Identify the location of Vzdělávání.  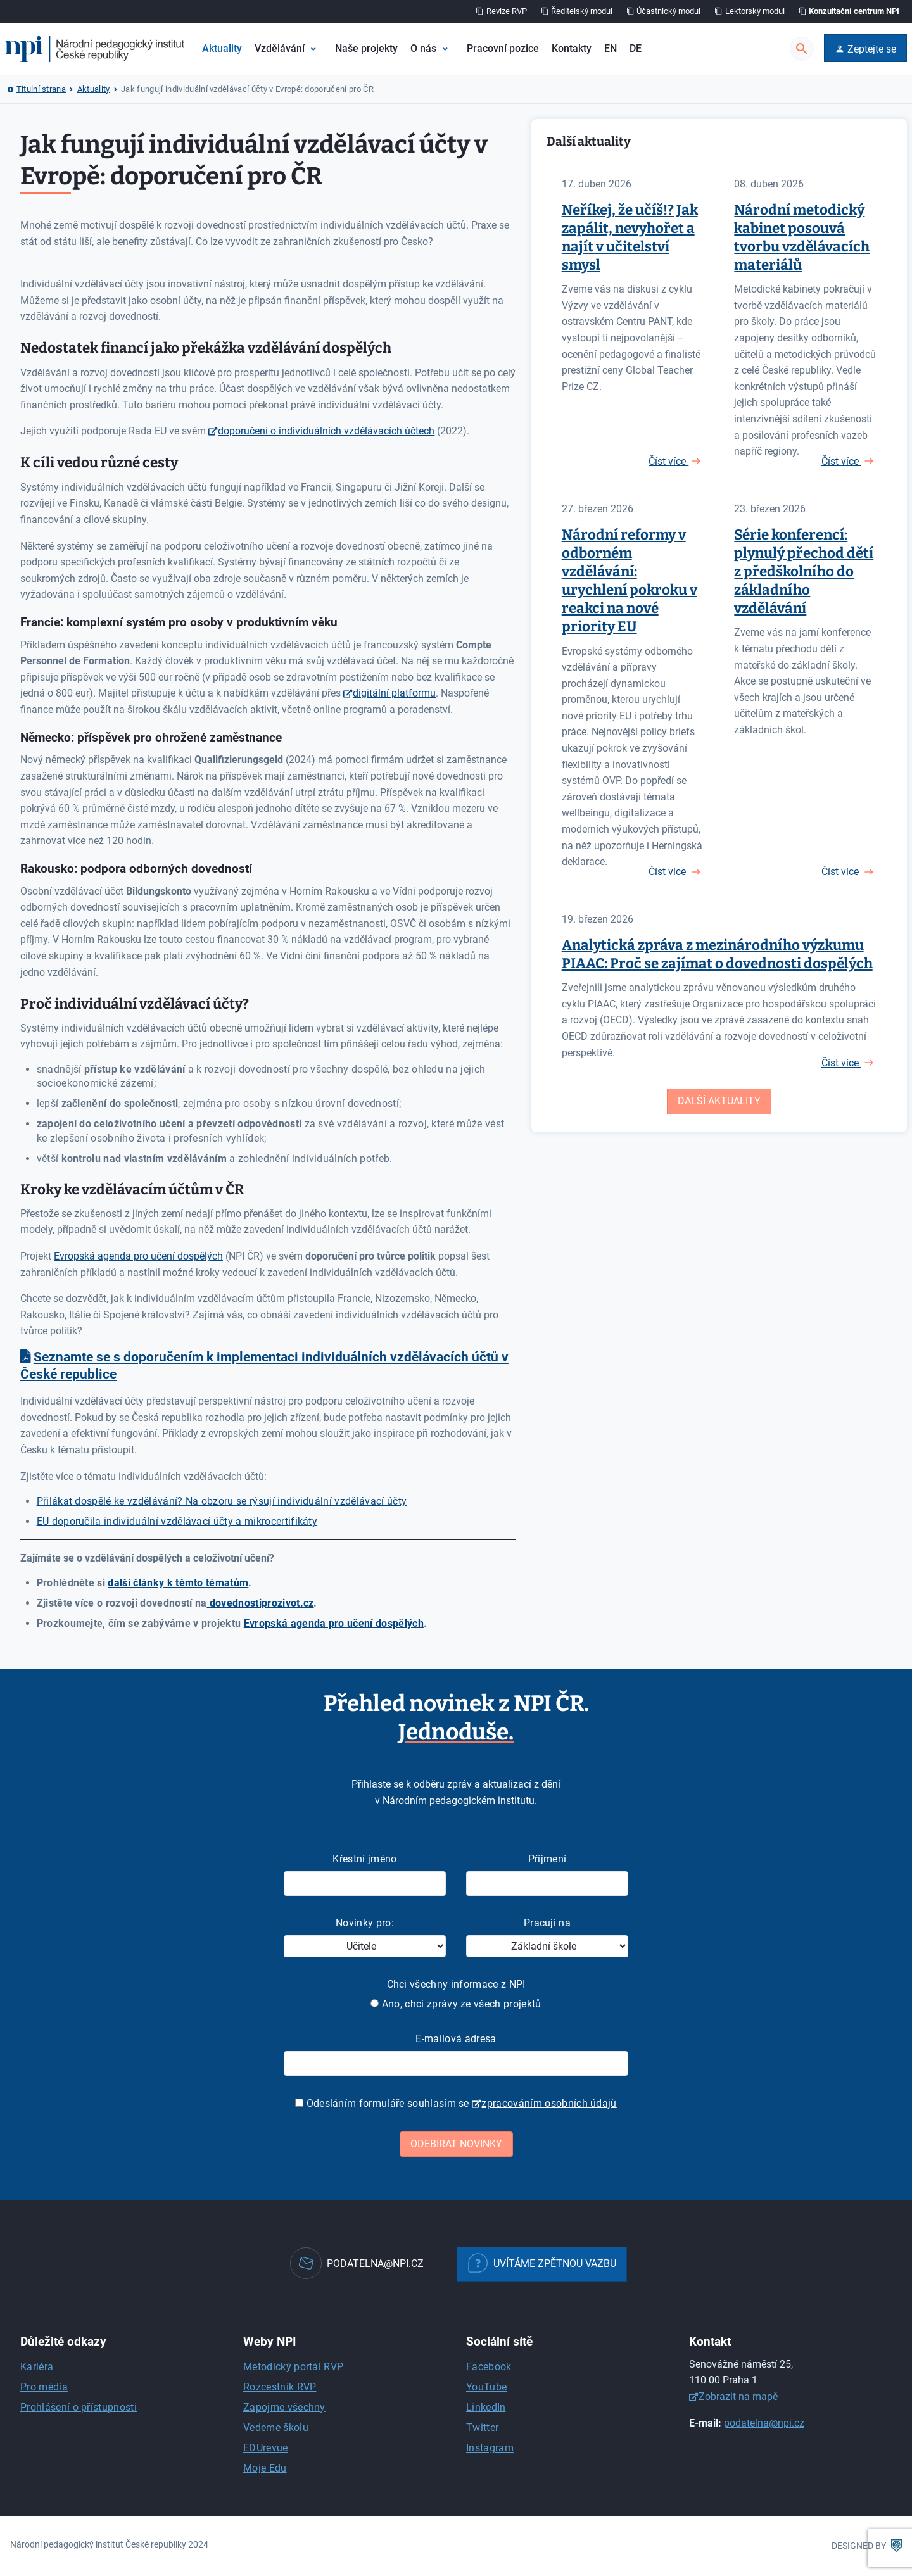
(280, 48).